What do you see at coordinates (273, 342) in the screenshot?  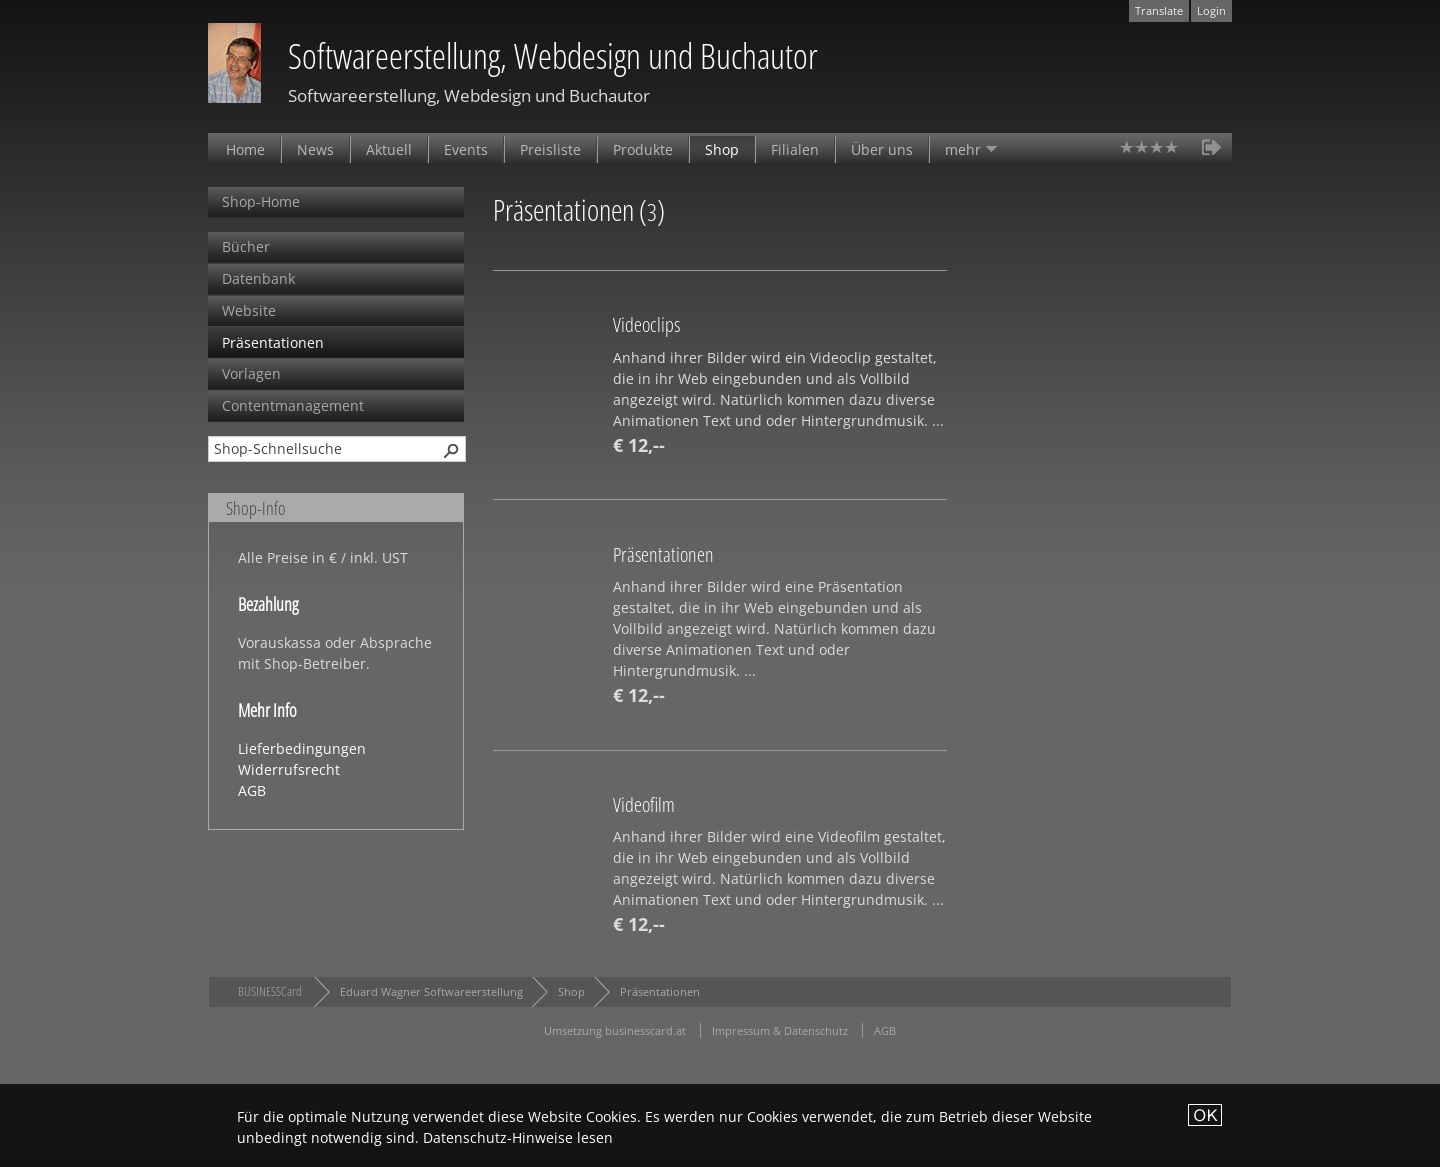 I see `Präsentationen` at bounding box center [273, 342].